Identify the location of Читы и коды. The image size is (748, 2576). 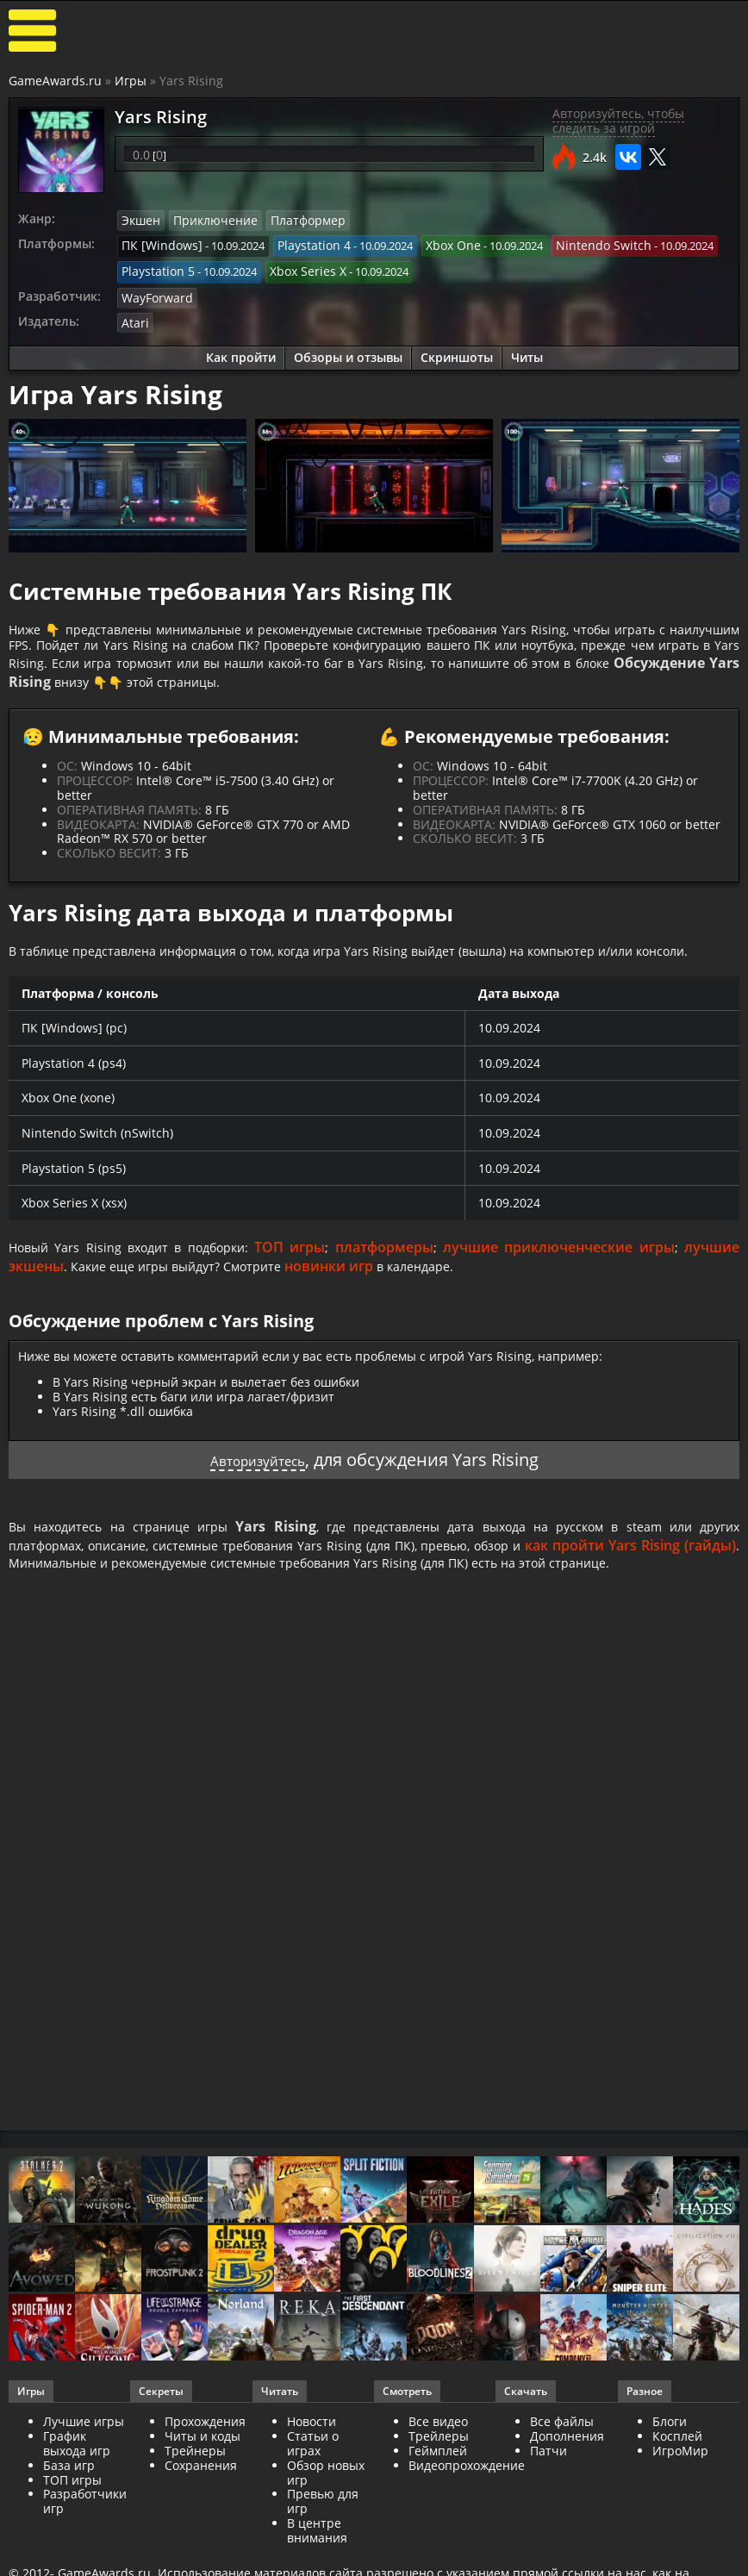
(202, 2463).